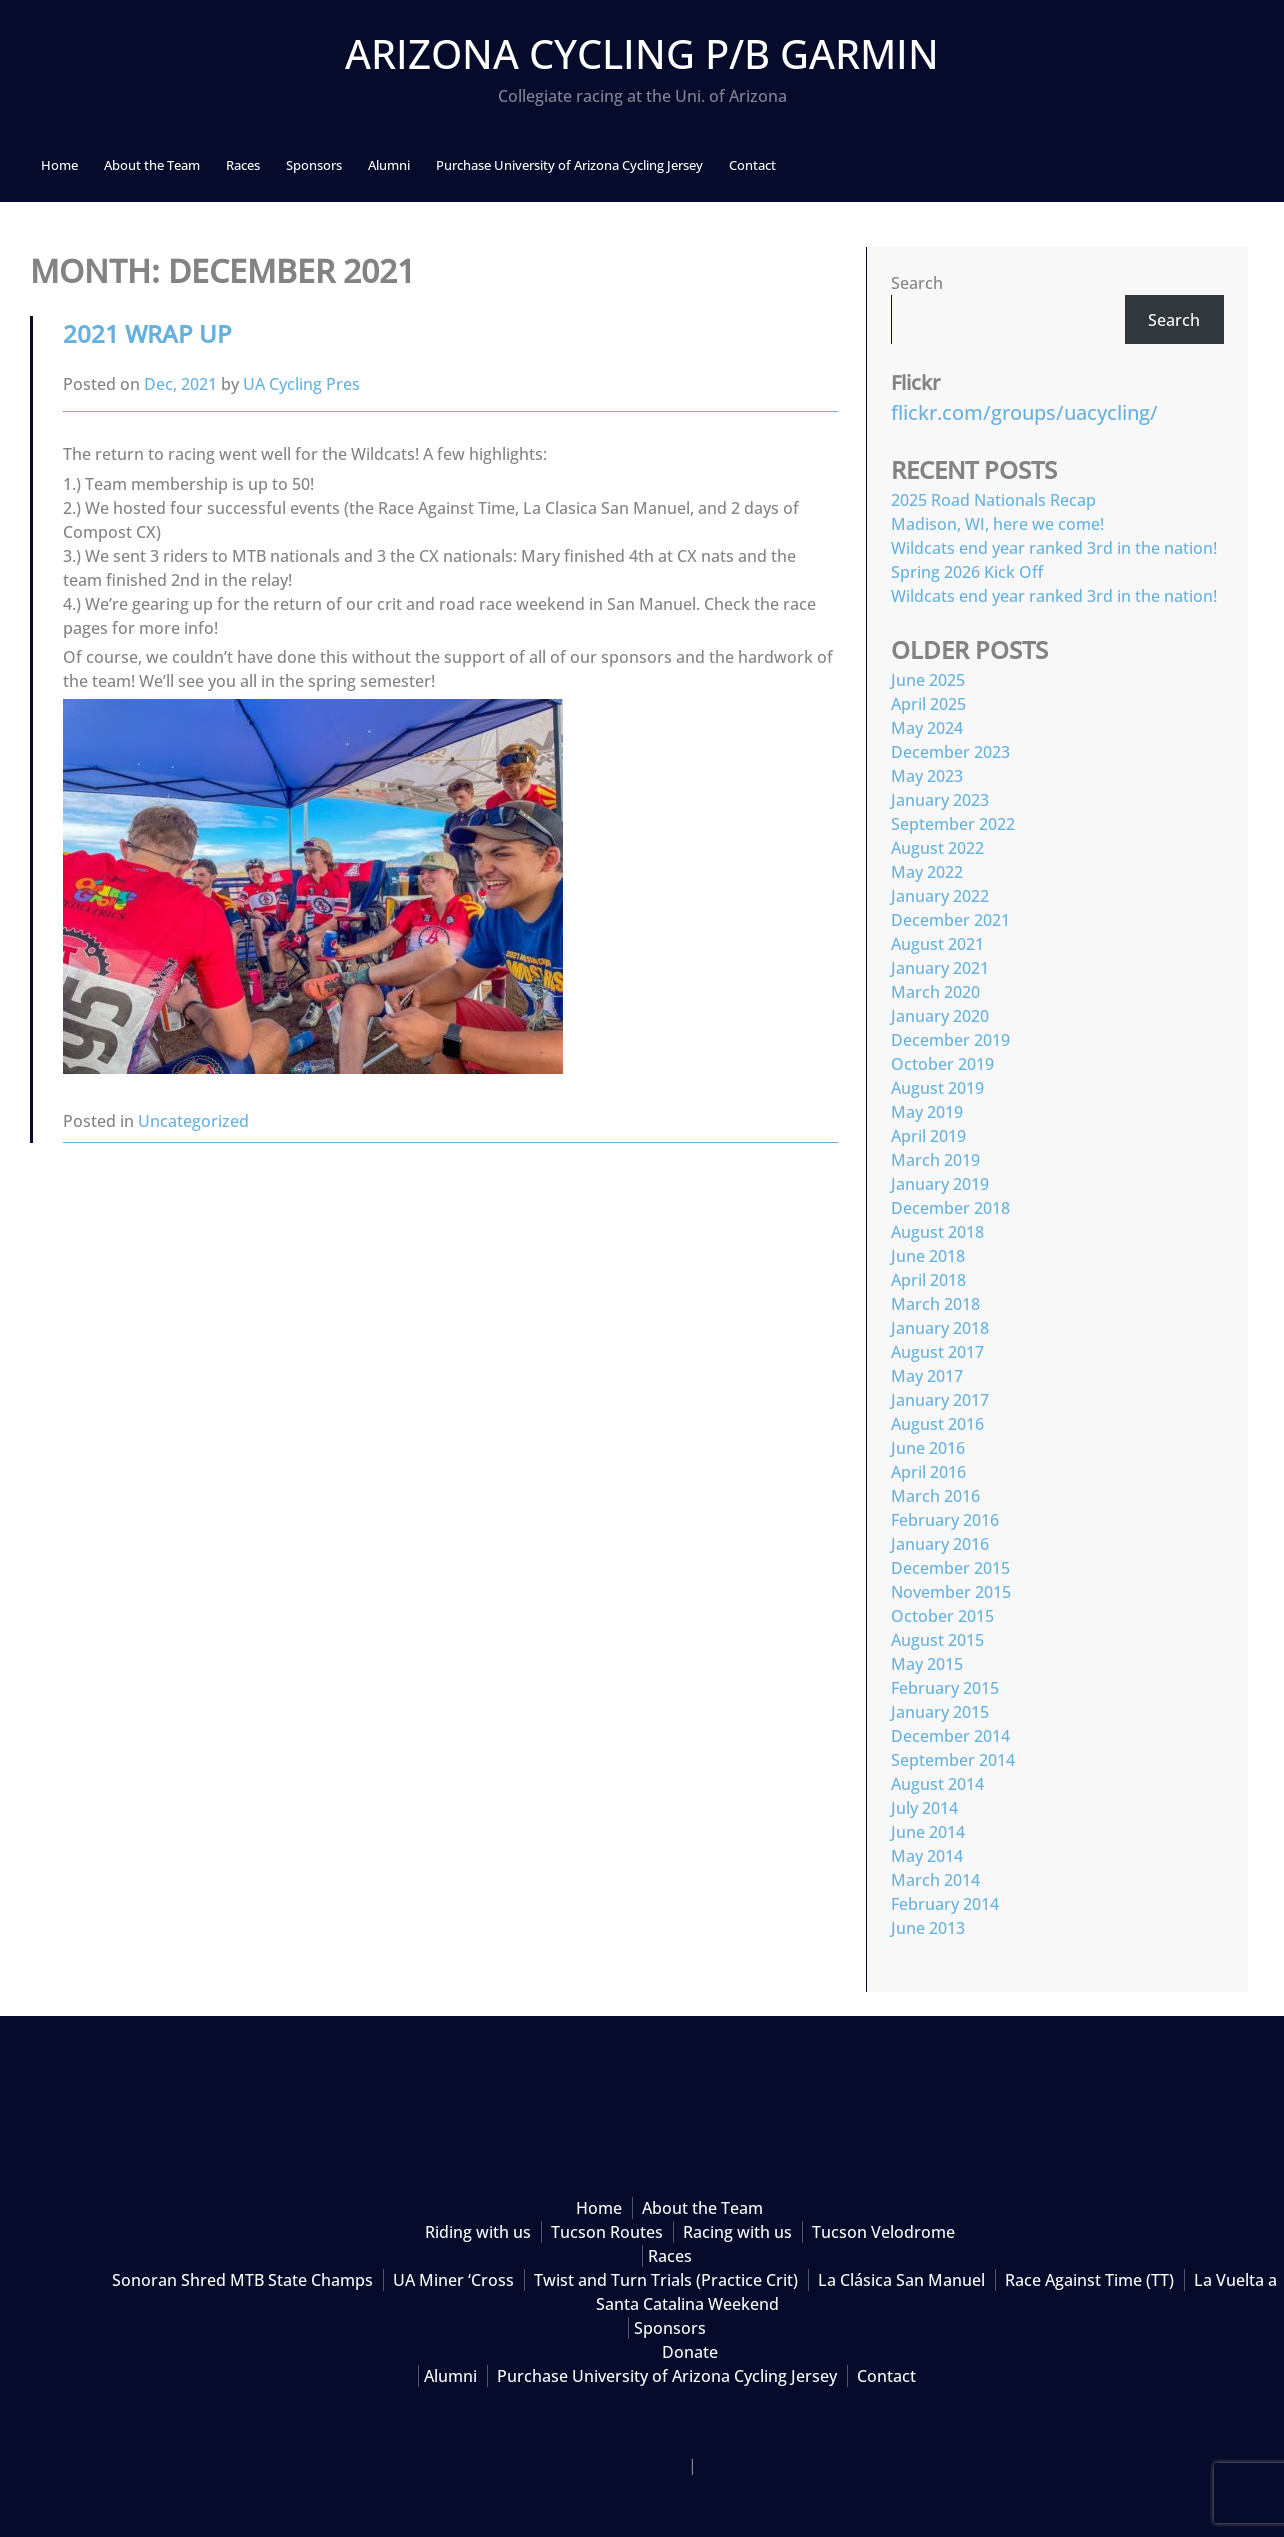  Describe the element at coordinates (1024, 412) in the screenshot. I see `flickr.com/groups/uacycling/` at that location.